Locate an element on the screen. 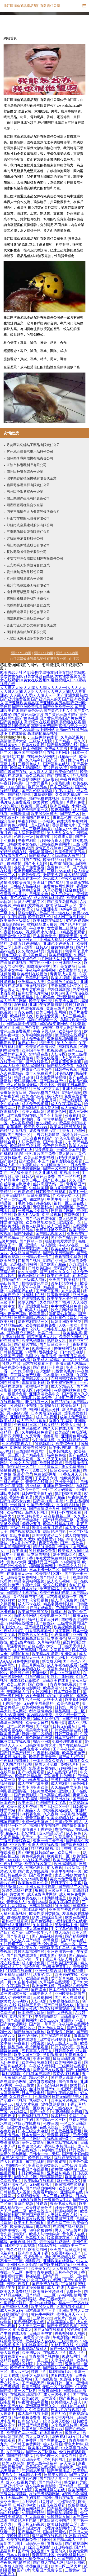 This screenshot has width=89, height=2576. 亚洲精品专 is located at coordinates (66, 2501).